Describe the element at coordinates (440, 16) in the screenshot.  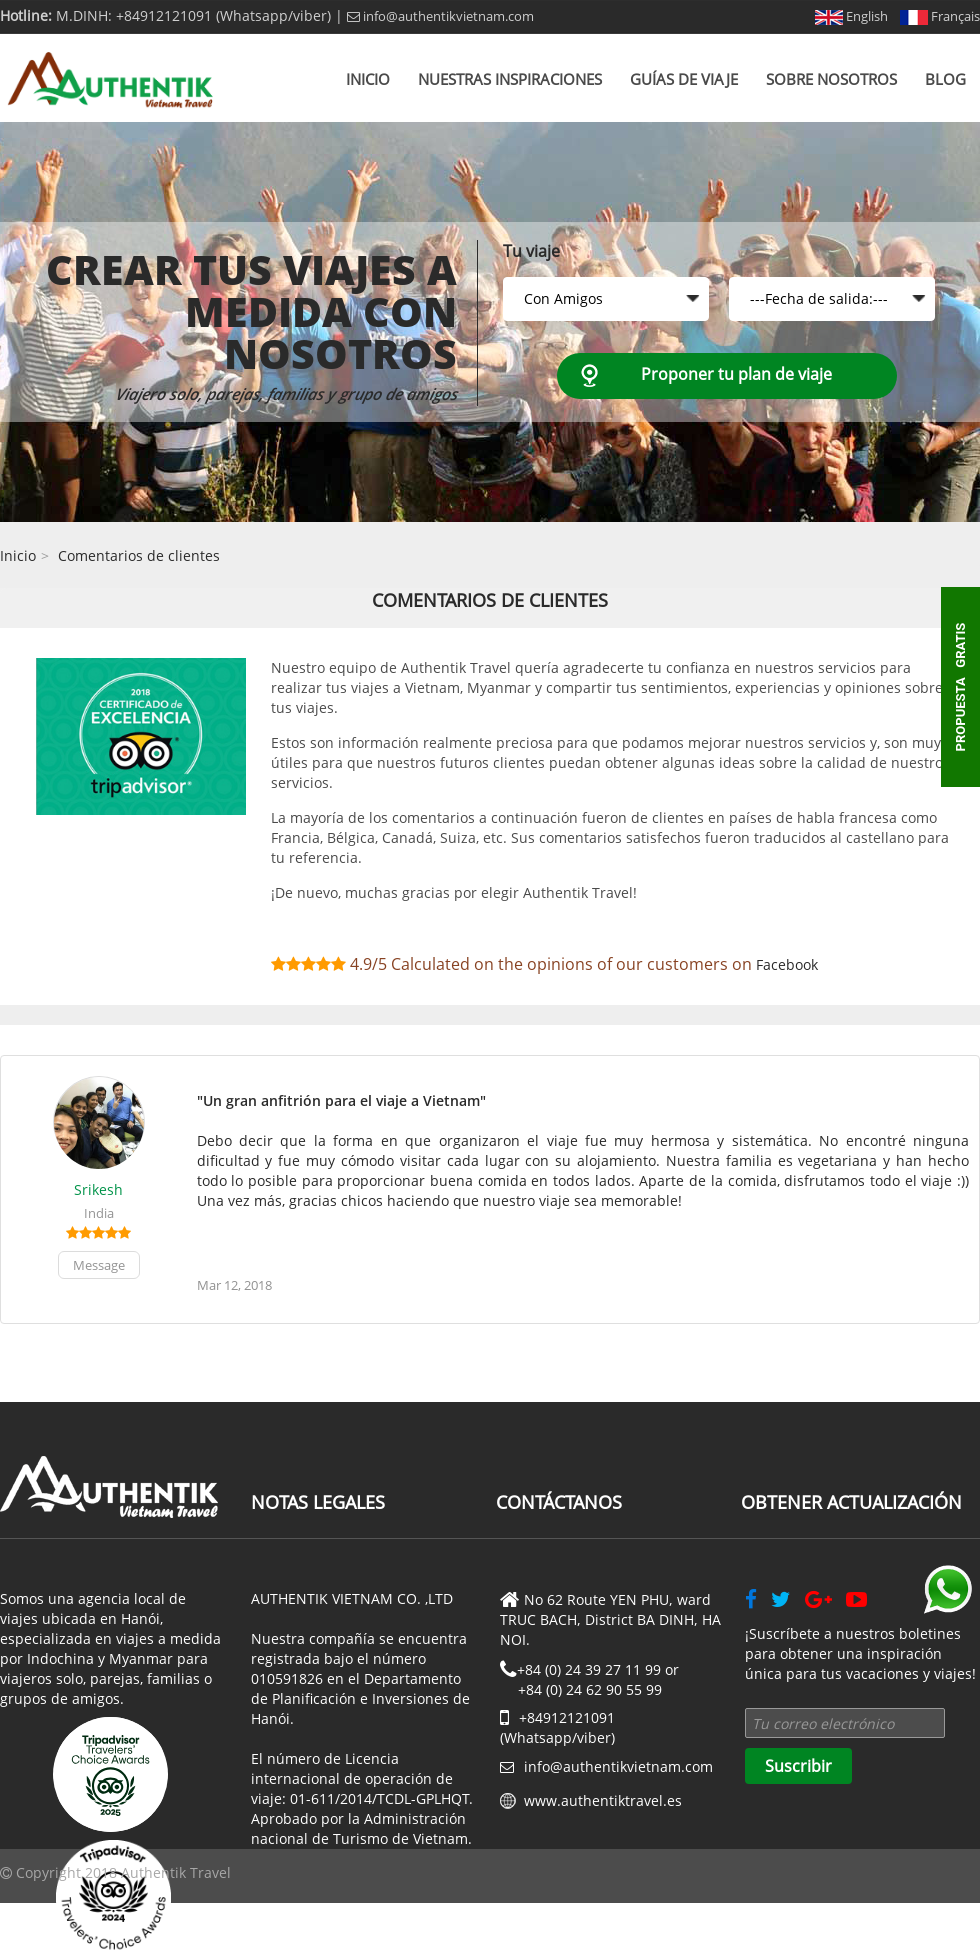
I see `info@authentikvietnam.com` at that location.